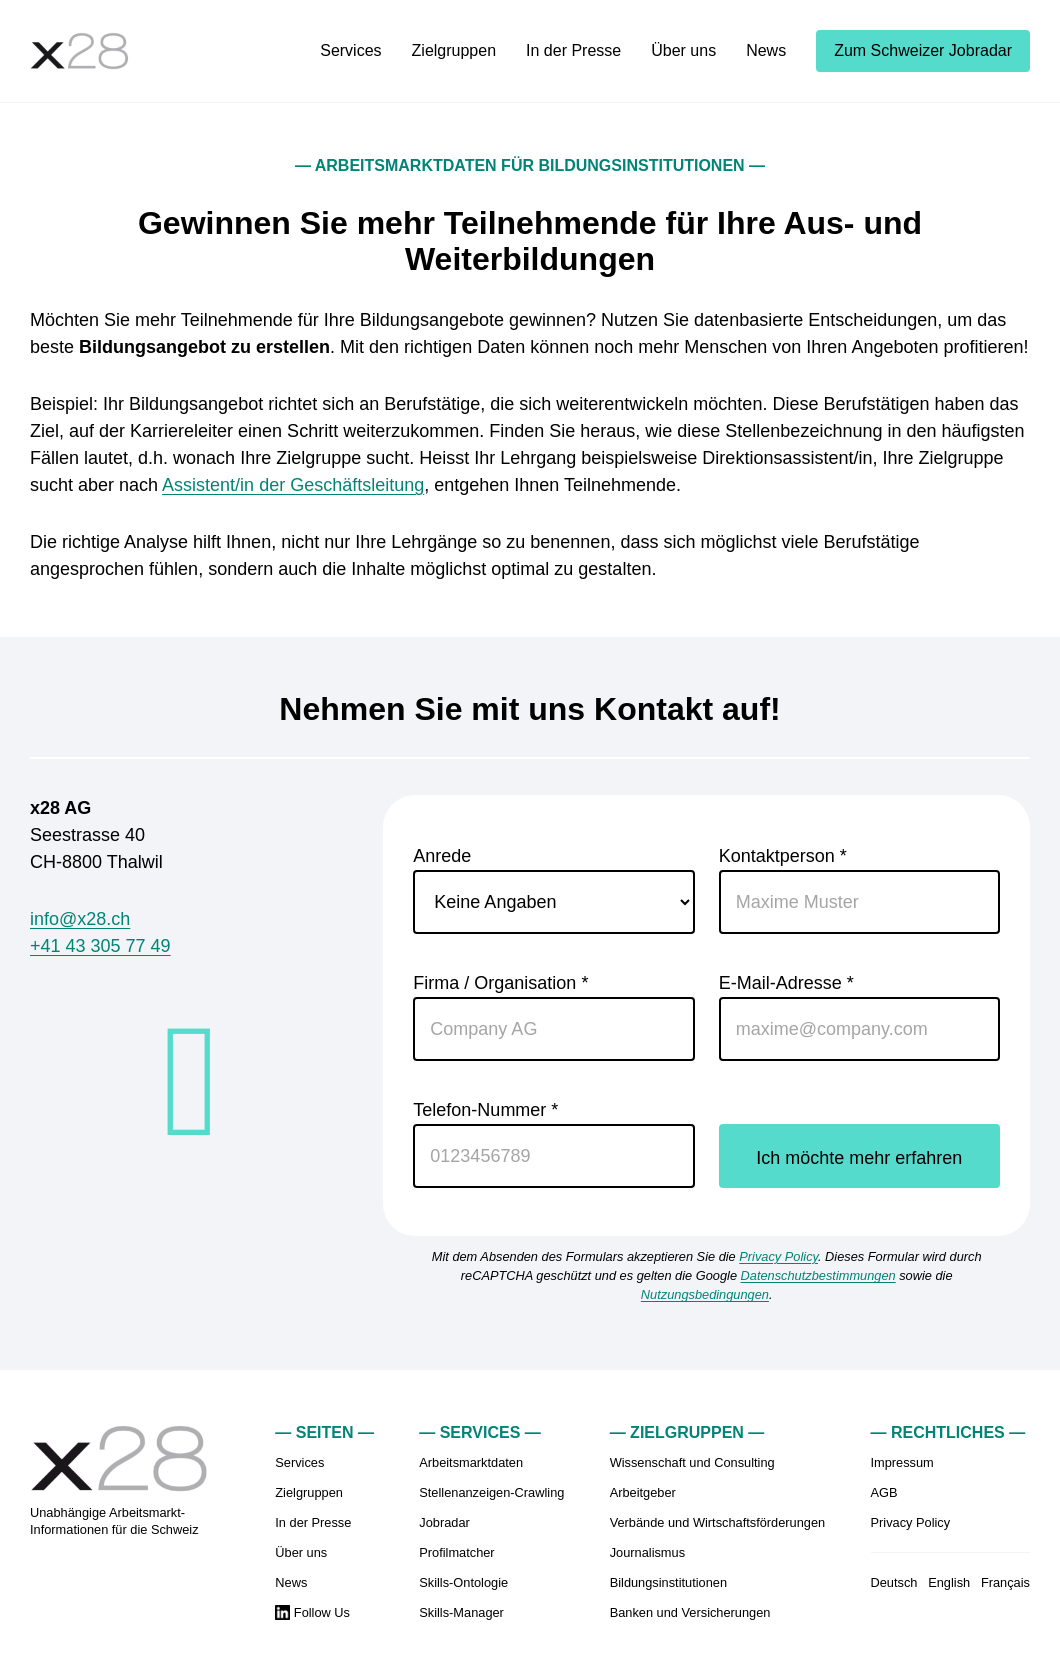 The height and width of the screenshot is (1676, 1060). I want to click on info@x28.ch, so click(80, 919).